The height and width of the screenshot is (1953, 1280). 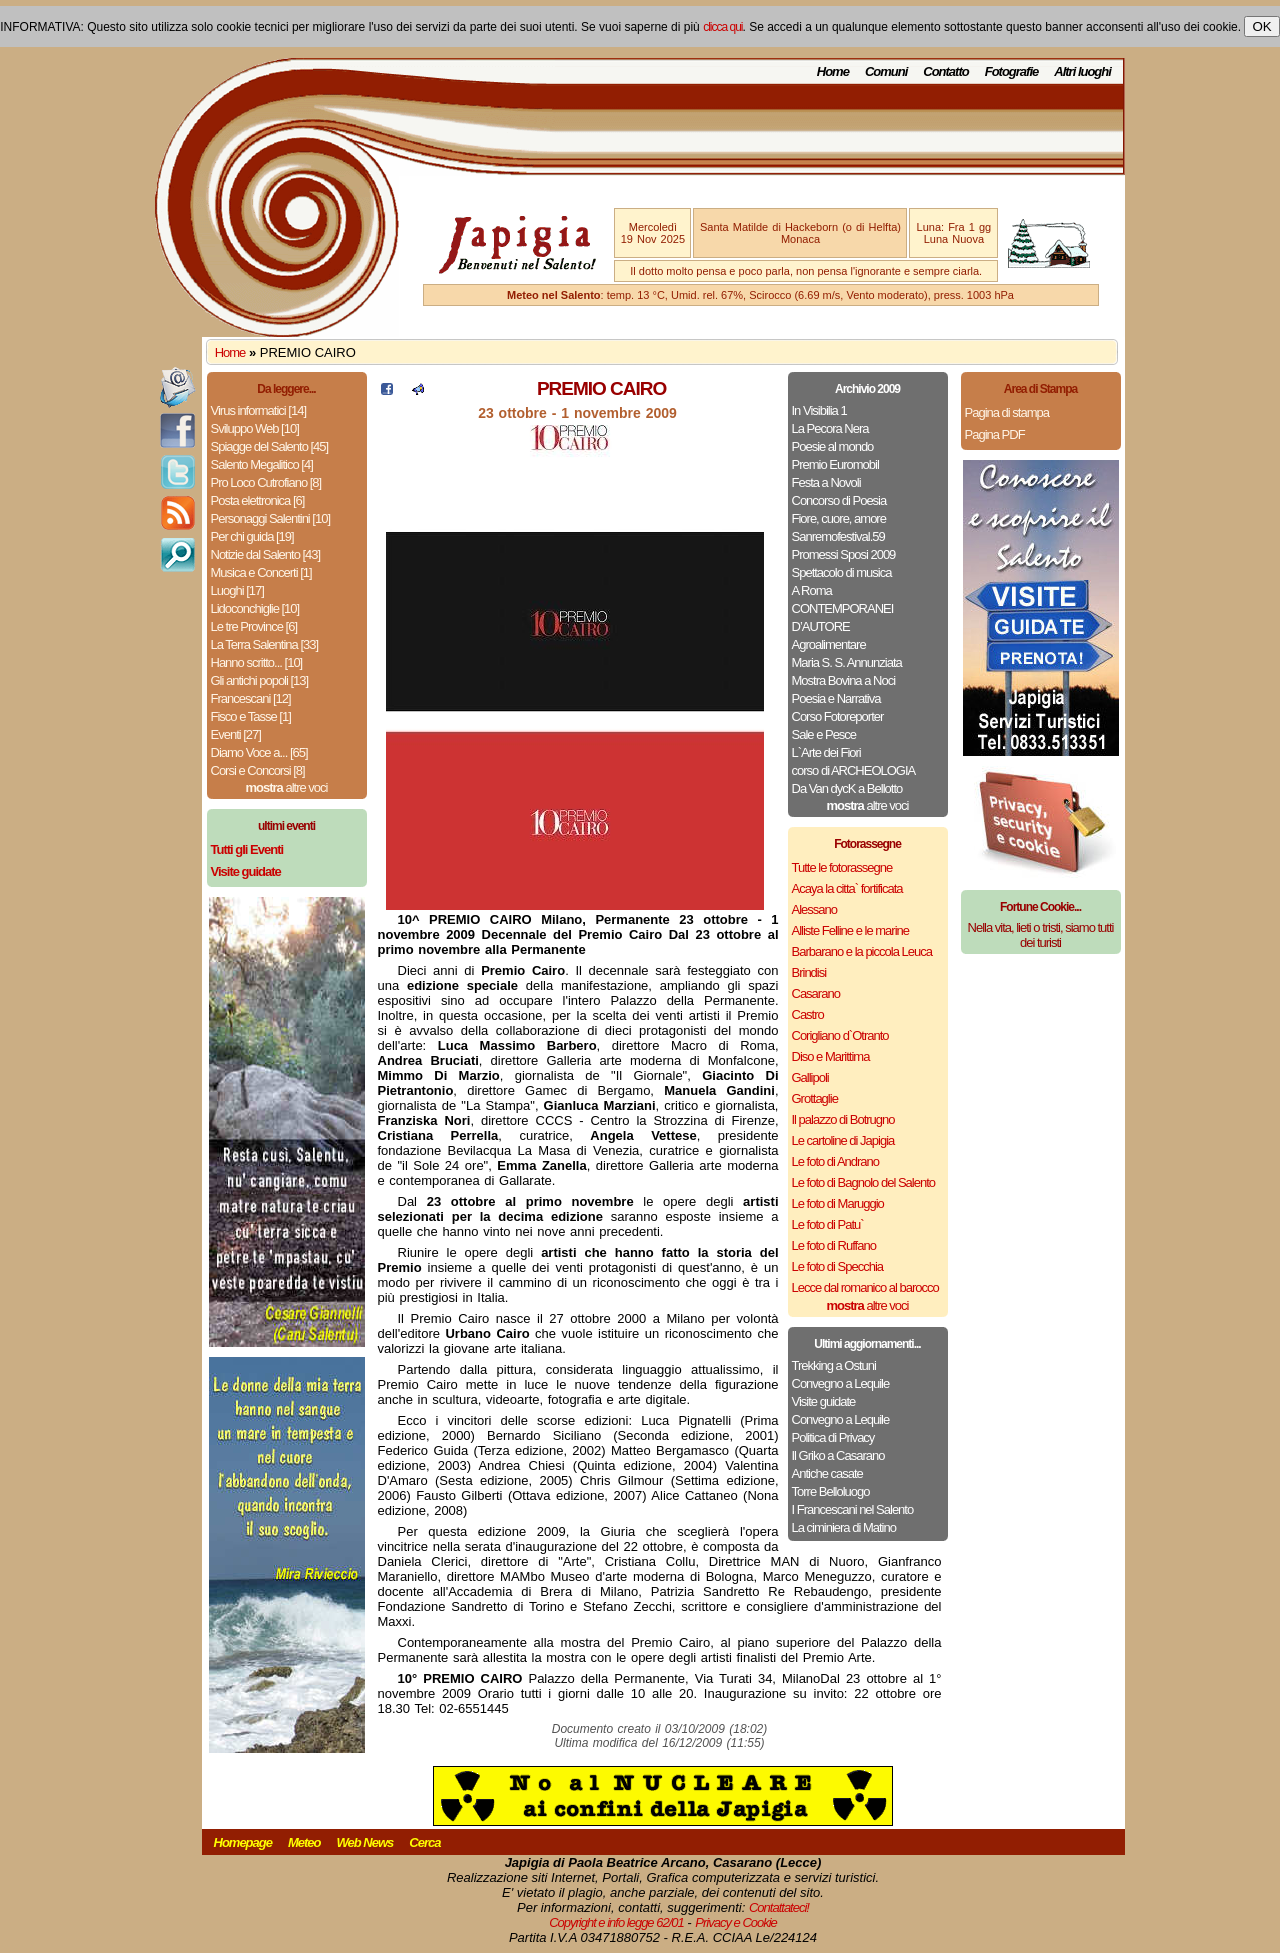 What do you see at coordinates (809, 972) in the screenshot?
I see `Brindisi` at bounding box center [809, 972].